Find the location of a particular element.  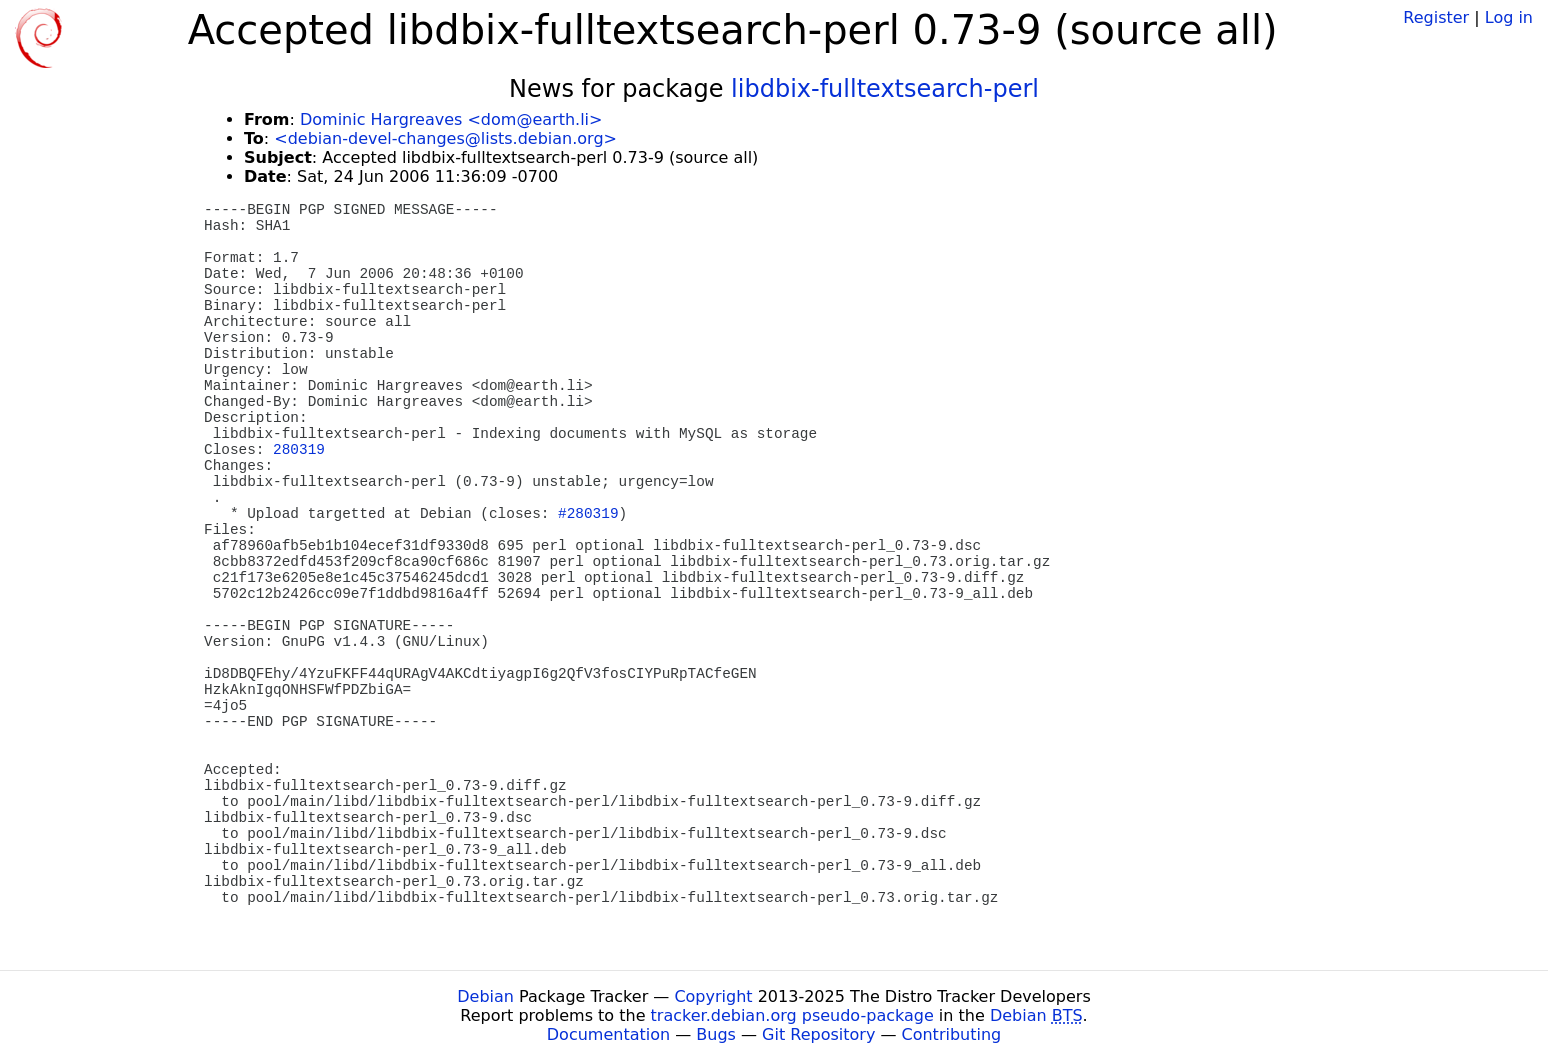

Copyright is located at coordinates (713, 996).